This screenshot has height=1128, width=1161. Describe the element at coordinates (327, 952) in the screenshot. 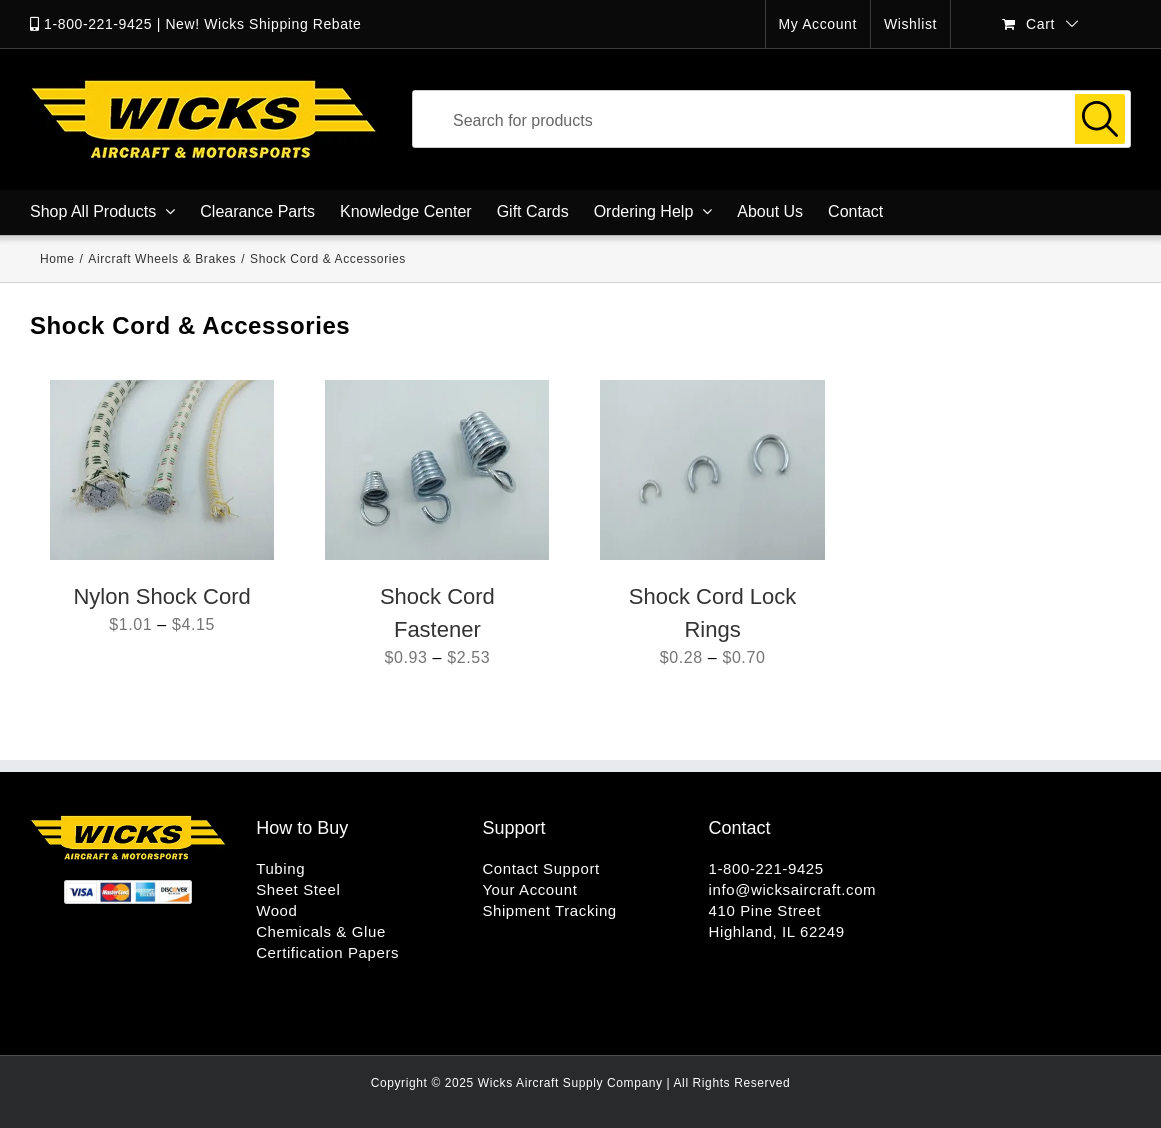

I see `Certification Papers` at that location.